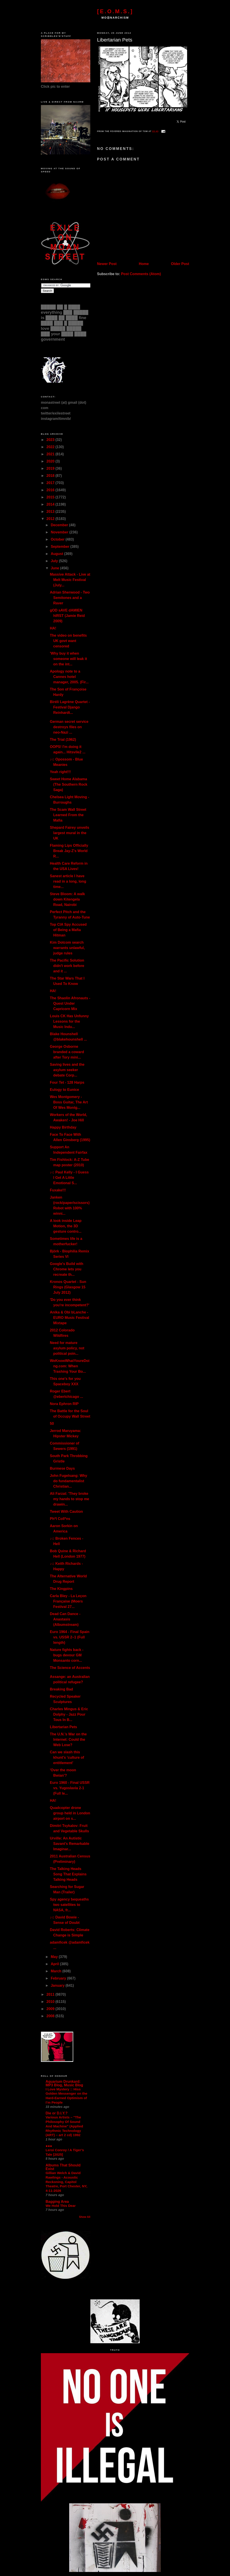 The height and width of the screenshot is (2576, 230). What do you see at coordinates (58, 539) in the screenshot?
I see `October` at bounding box center [58, 539].